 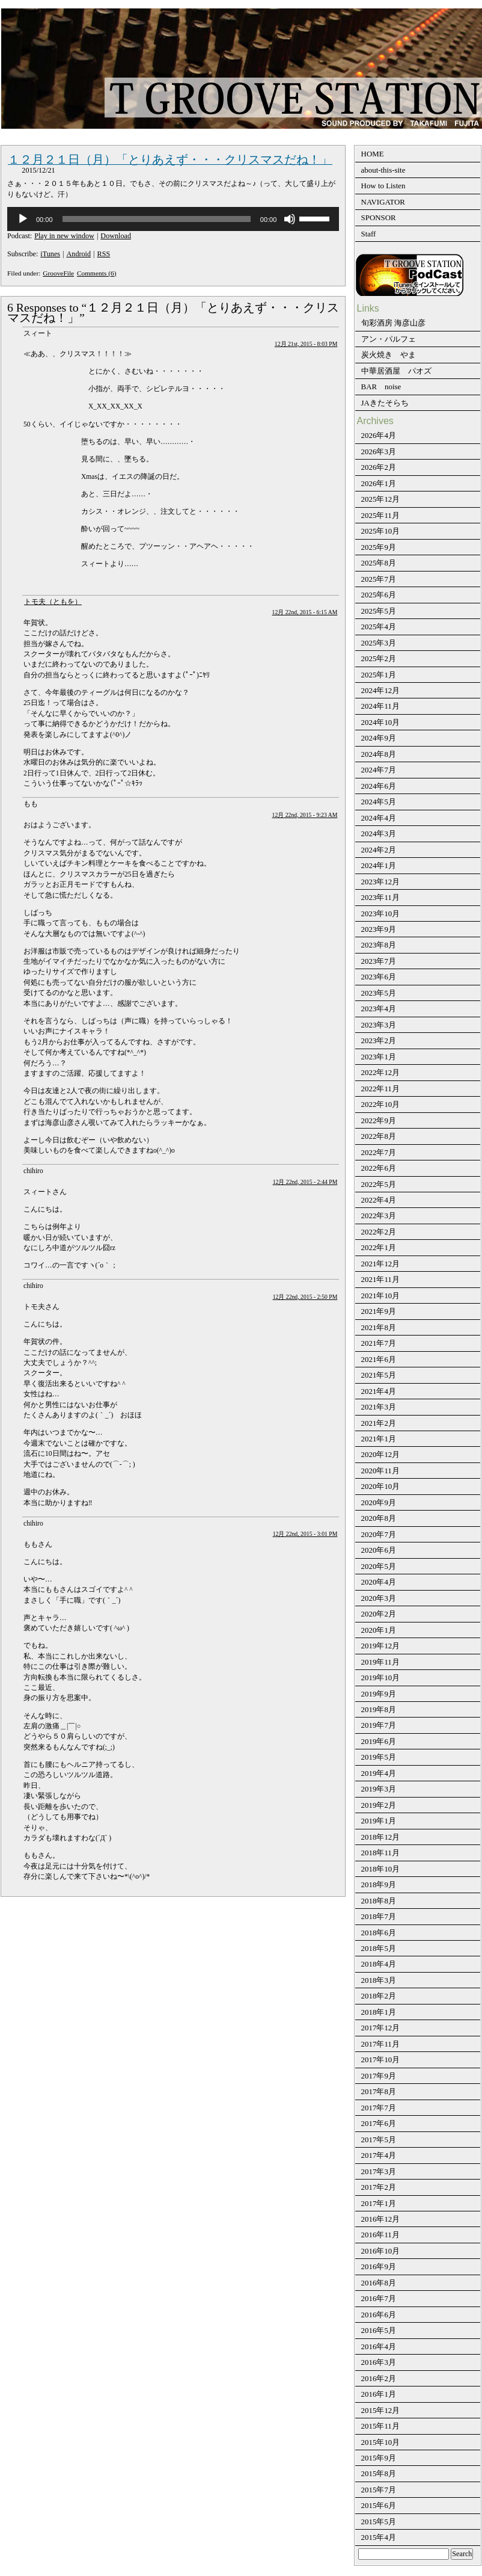 I want to click on 2020年6月, so click(x=378, y=1550).